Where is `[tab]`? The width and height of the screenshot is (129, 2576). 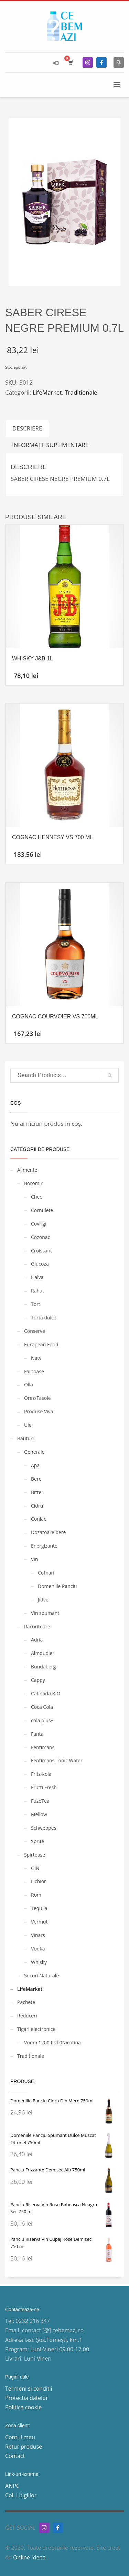 [tab] is located at coordinates (27, 428).